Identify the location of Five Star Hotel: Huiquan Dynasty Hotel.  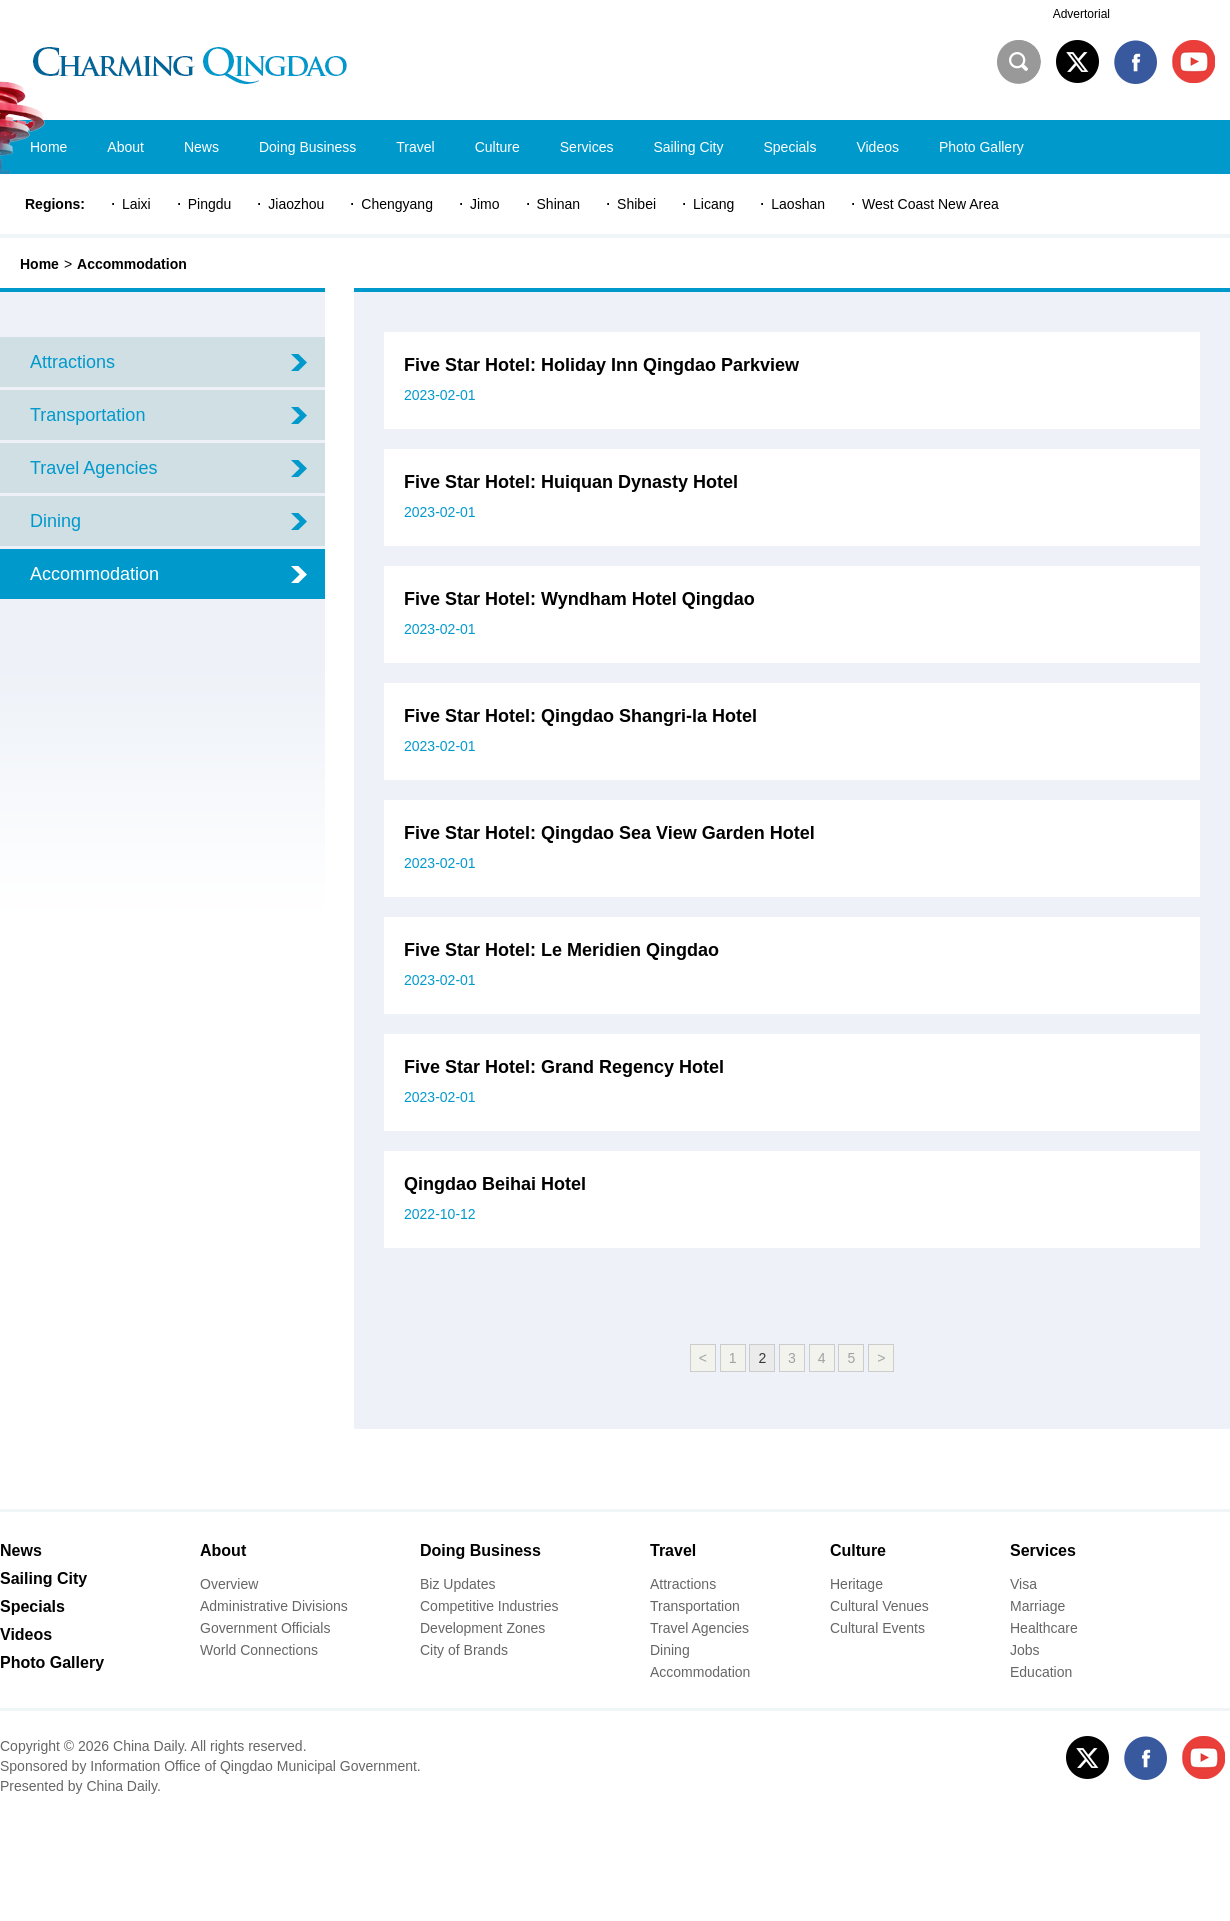
(571, 482).